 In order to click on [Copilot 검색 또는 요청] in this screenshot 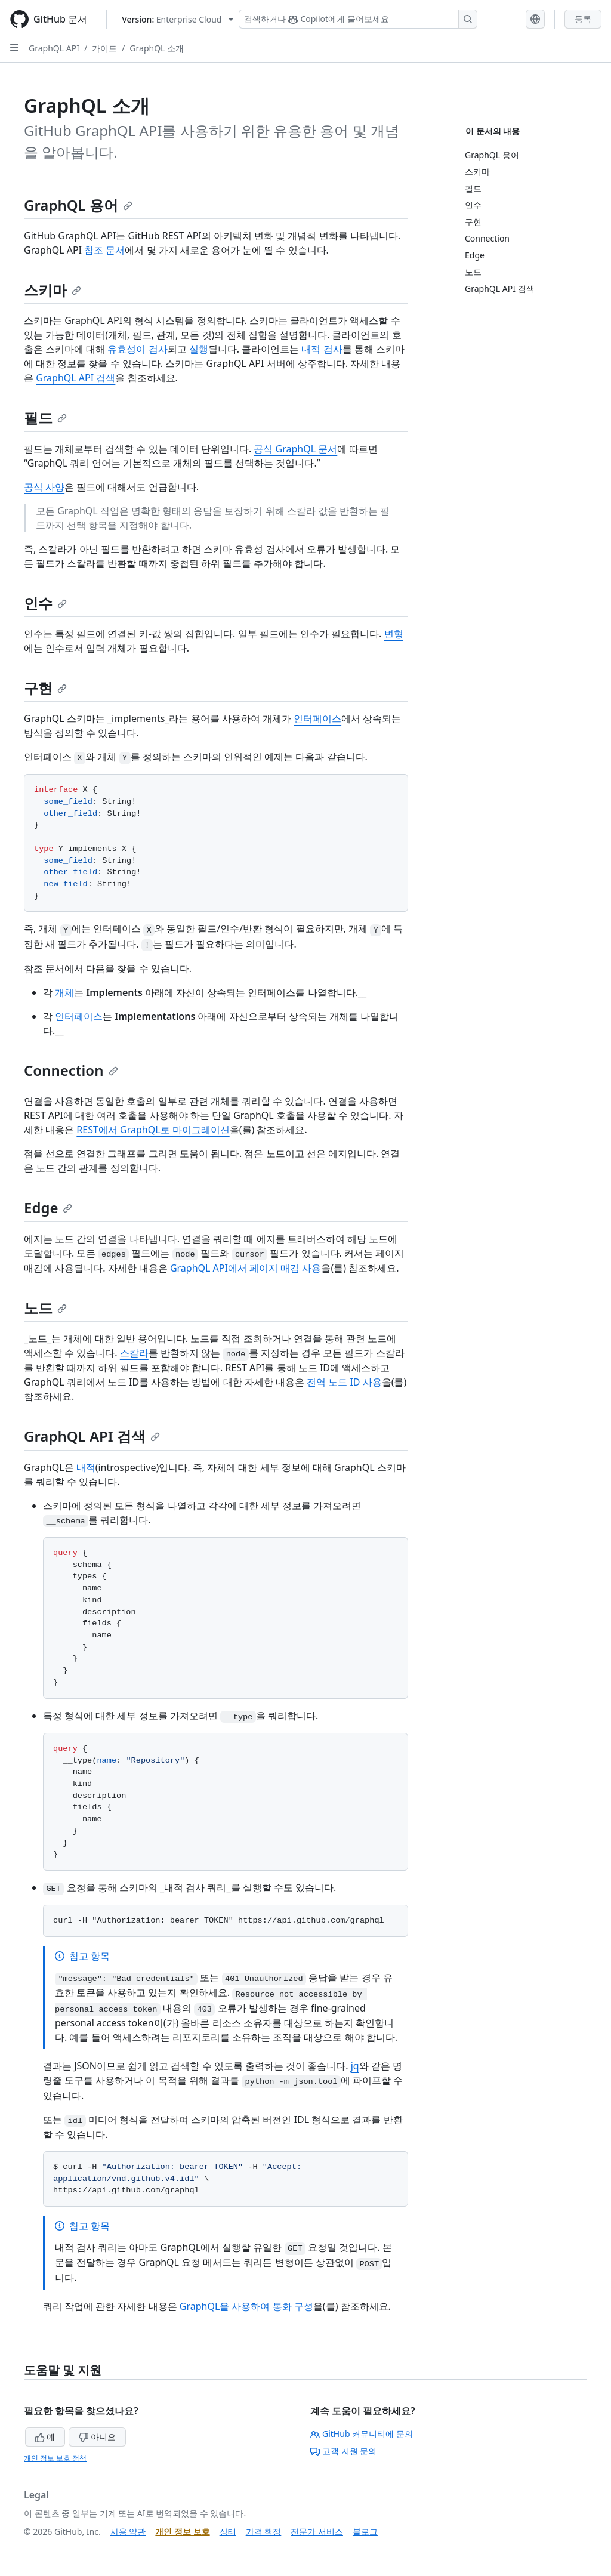, I will do `click(358, 19)`.